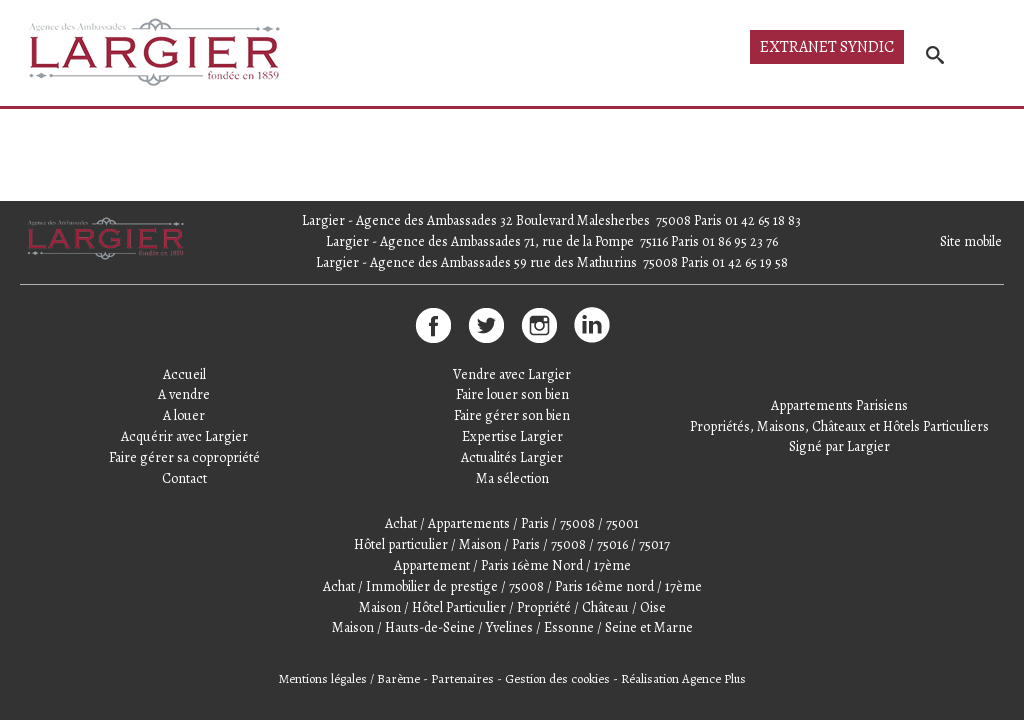  I want to click on Signé par Largier, so click(839, 446).